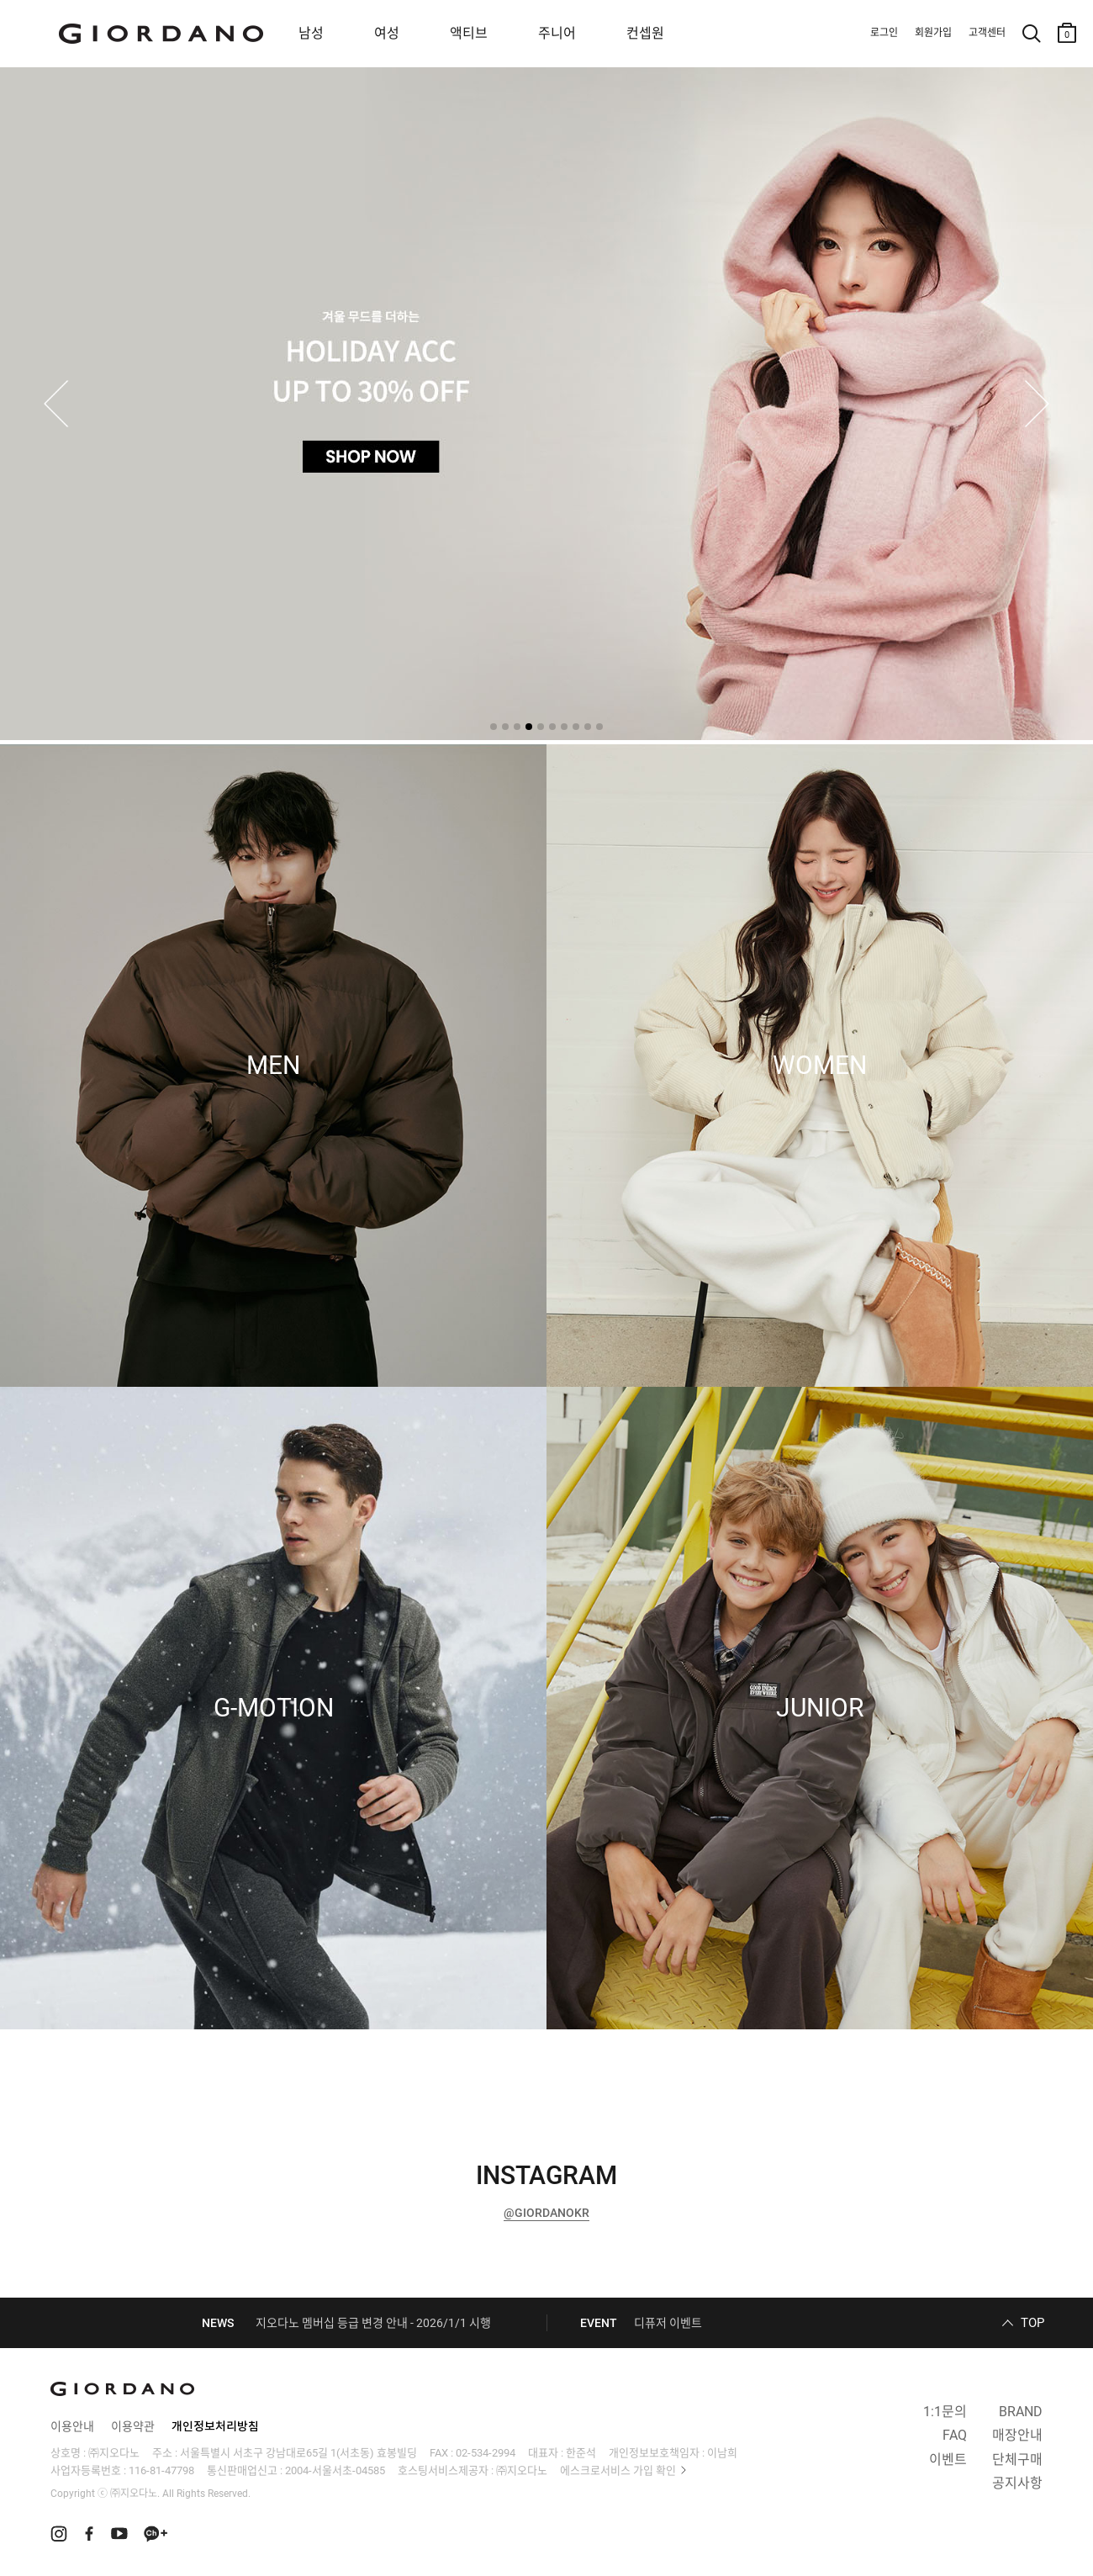 The width and height of the screenshot is (1093, 2576). Describe the element at coordinates (955, 2435) in the screenshot. I see `FAQ` at that location.